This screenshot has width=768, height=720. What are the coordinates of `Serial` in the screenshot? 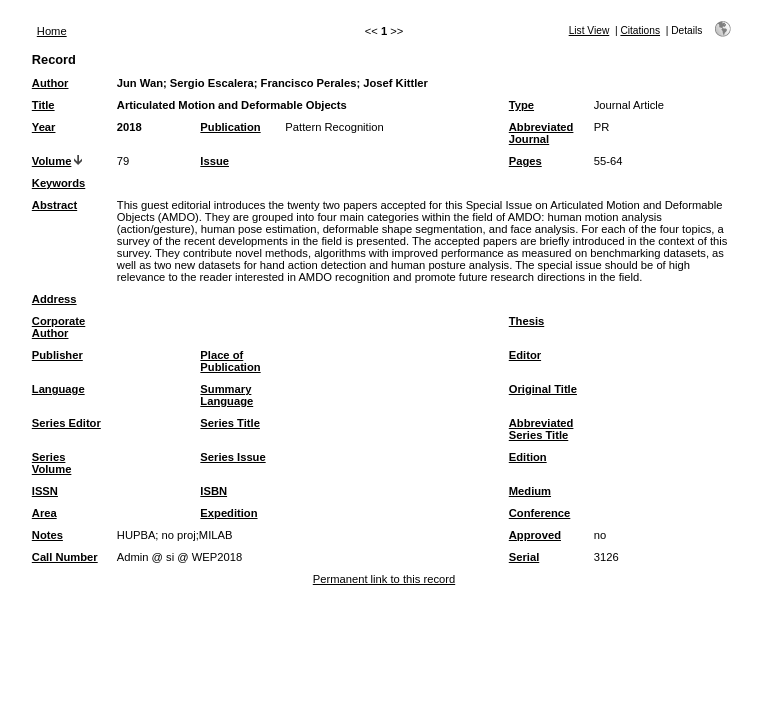 It's located at (524, 557).